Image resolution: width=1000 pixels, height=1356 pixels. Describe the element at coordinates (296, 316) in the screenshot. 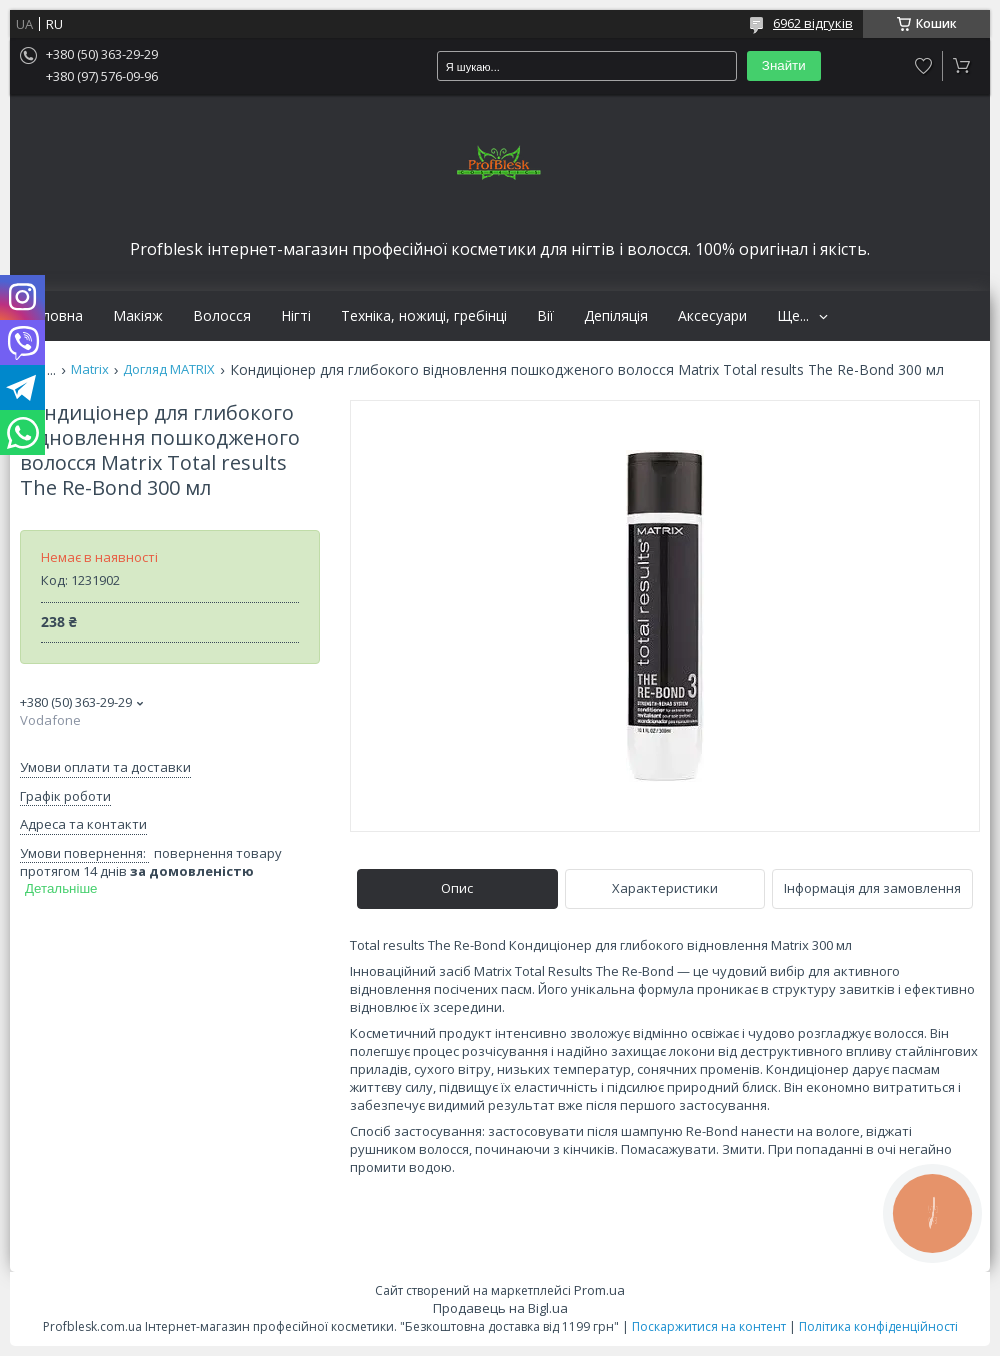

I see `Нігті` at that location.